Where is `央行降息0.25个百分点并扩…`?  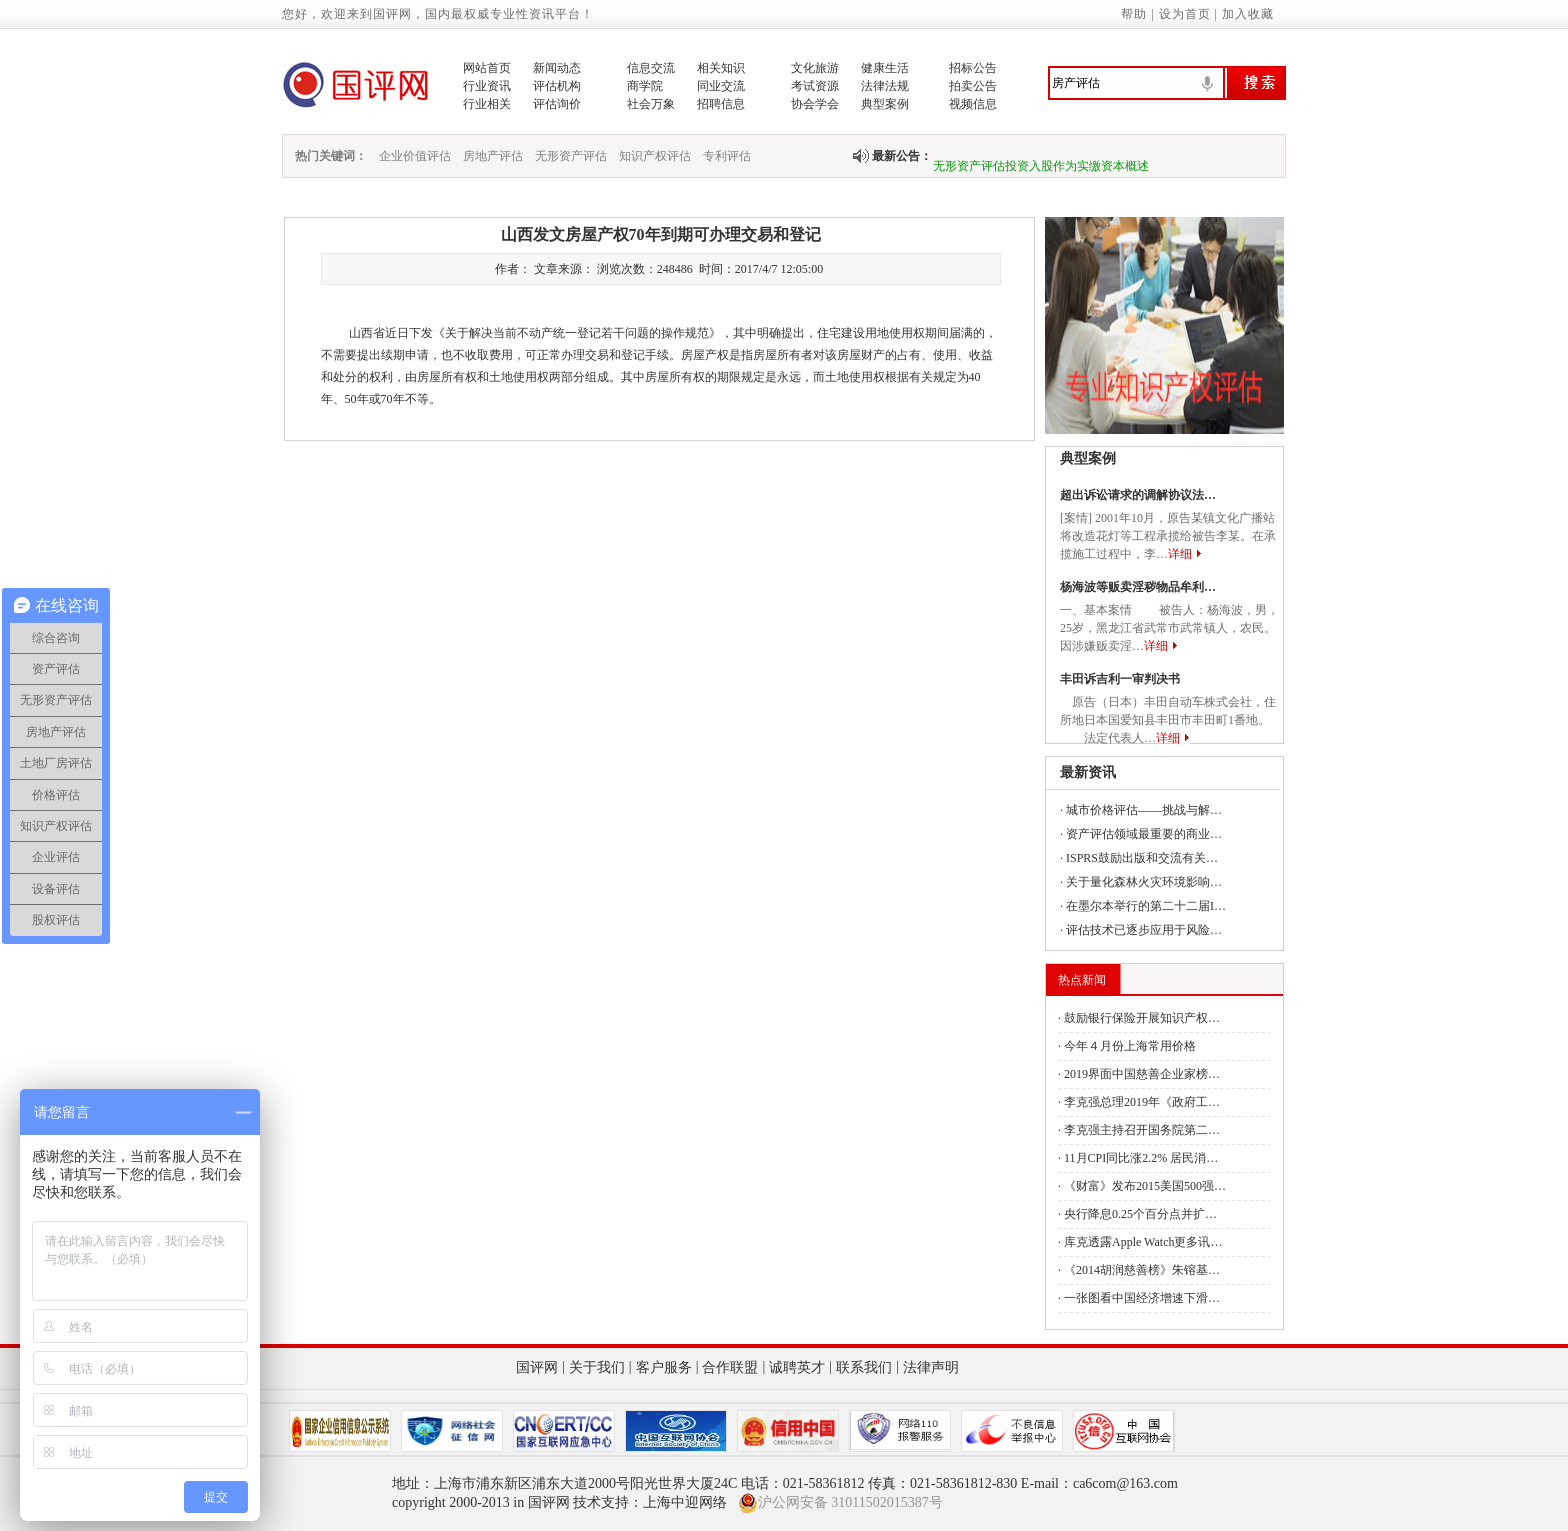
央行降息0.25个百分点并扩… is located at coordinates (1140, 1214).